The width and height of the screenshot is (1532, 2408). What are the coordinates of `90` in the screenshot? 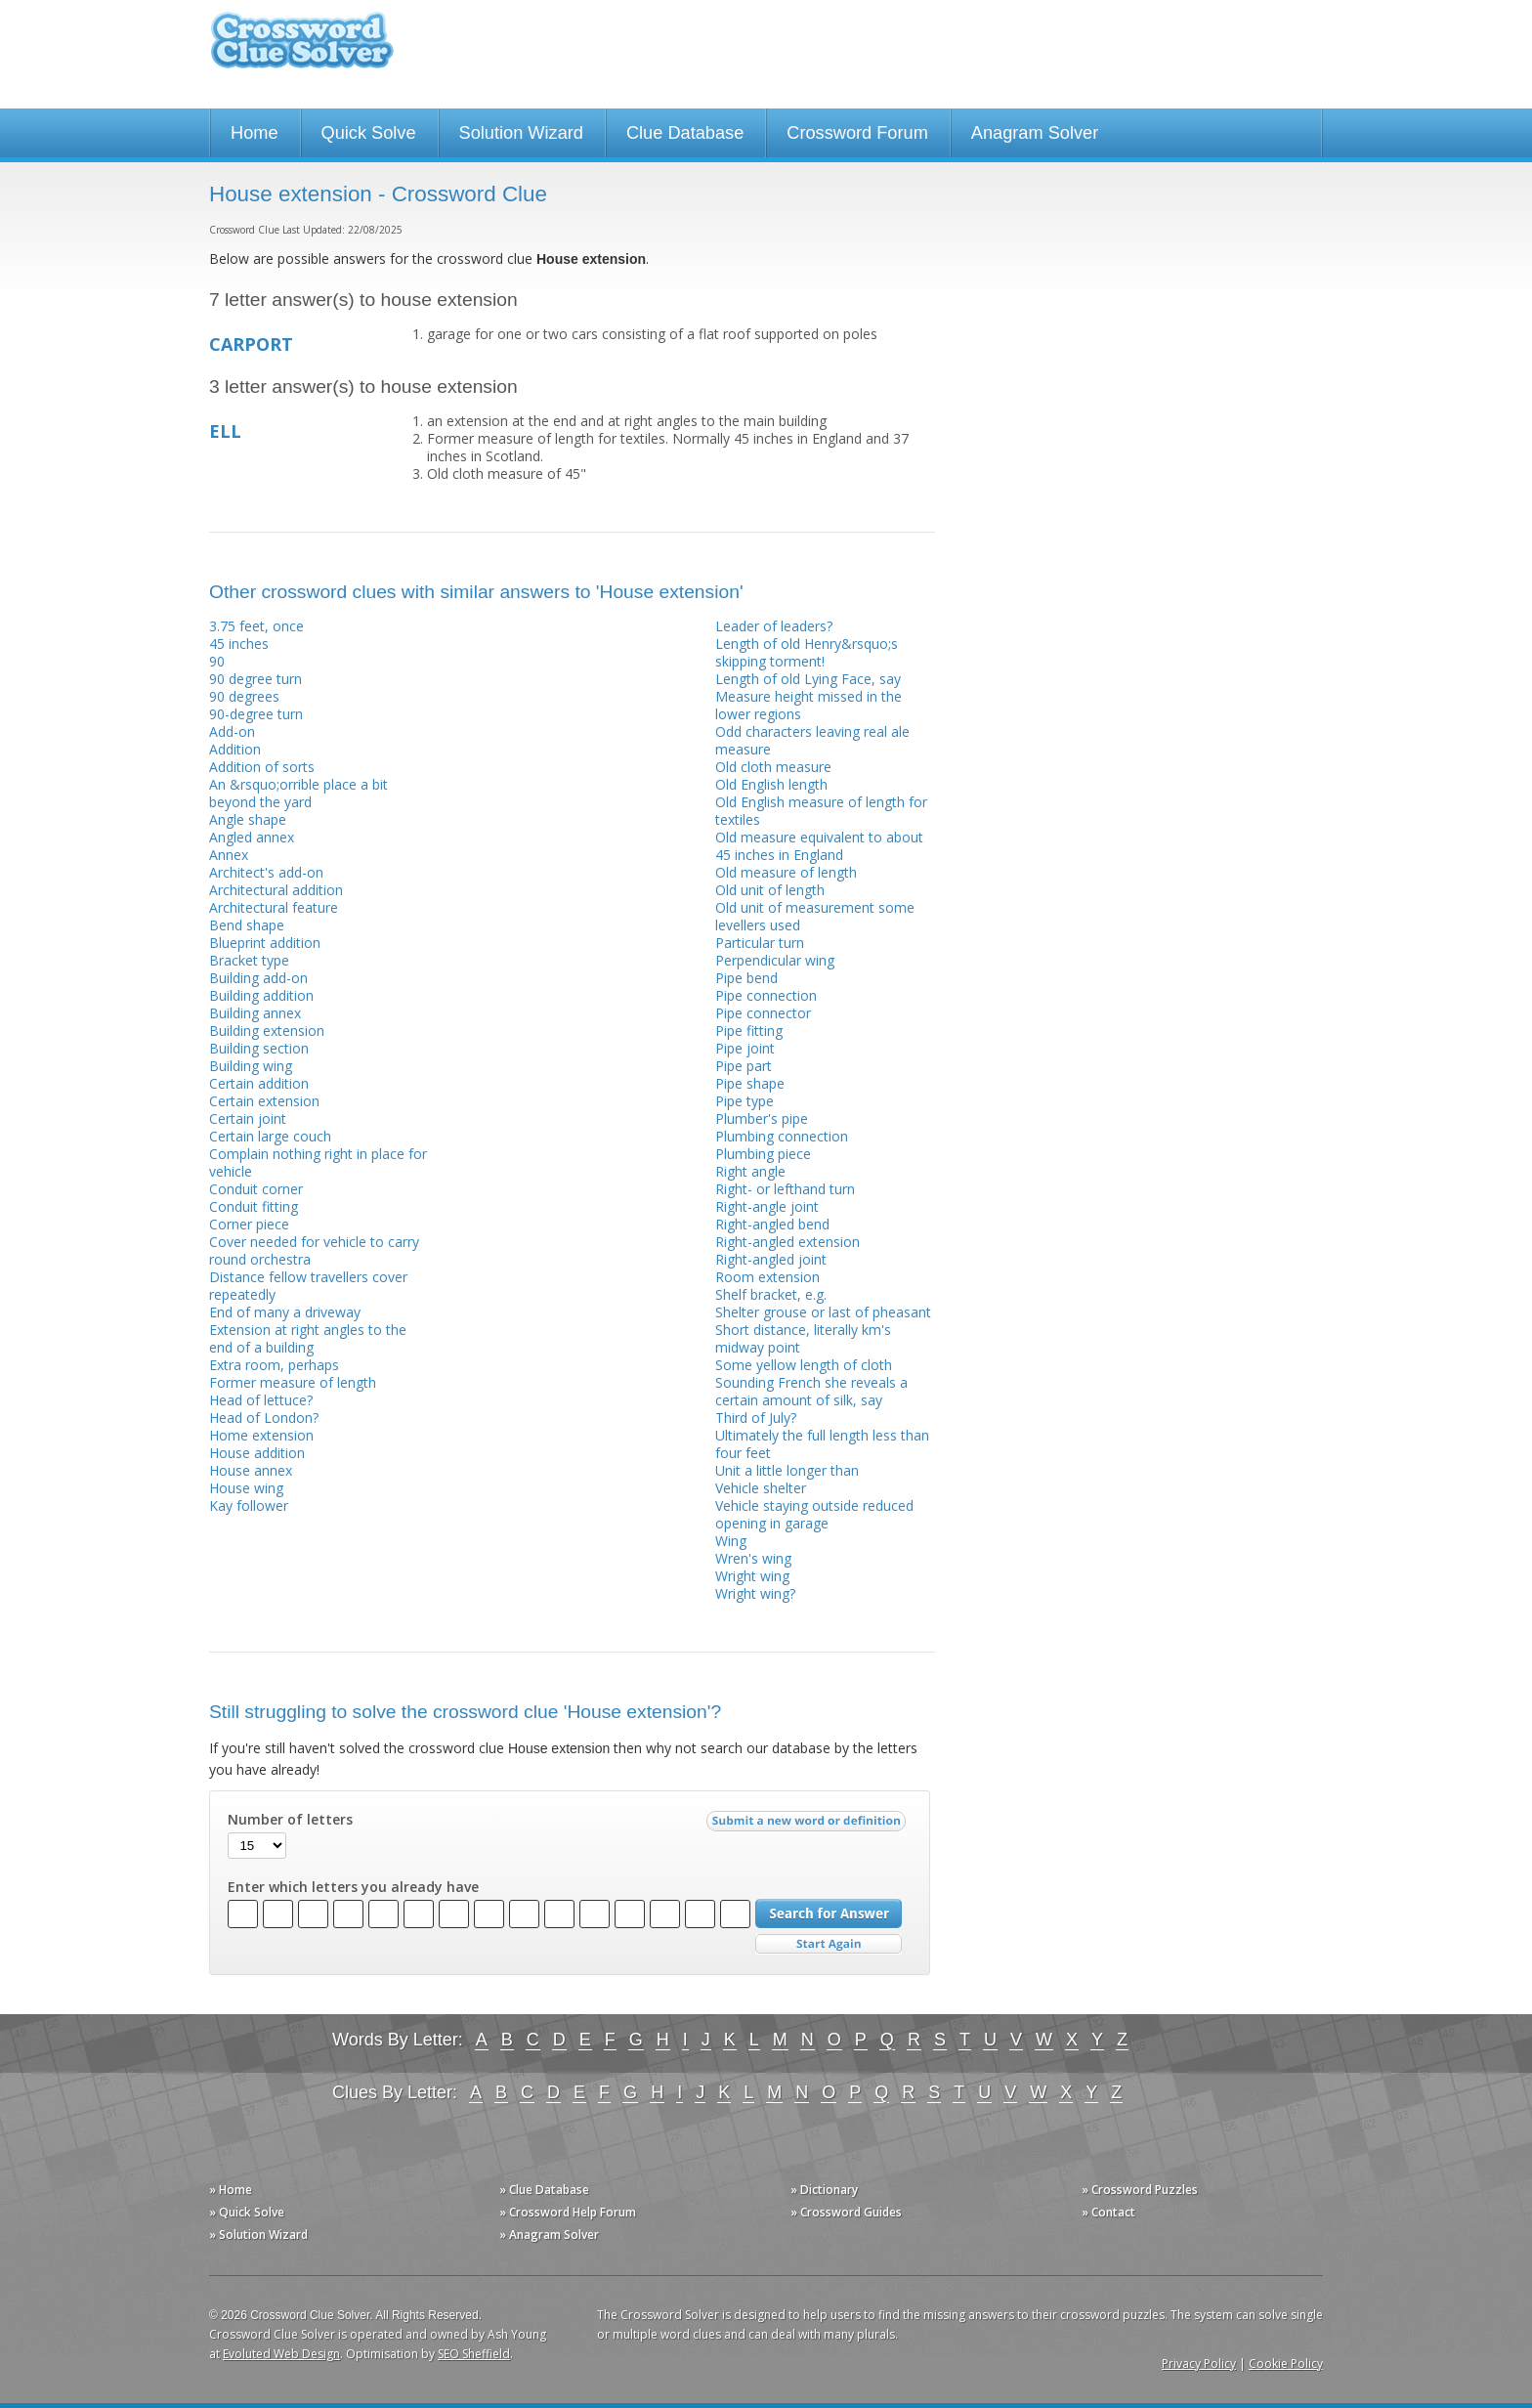 It's located at (217, 661).